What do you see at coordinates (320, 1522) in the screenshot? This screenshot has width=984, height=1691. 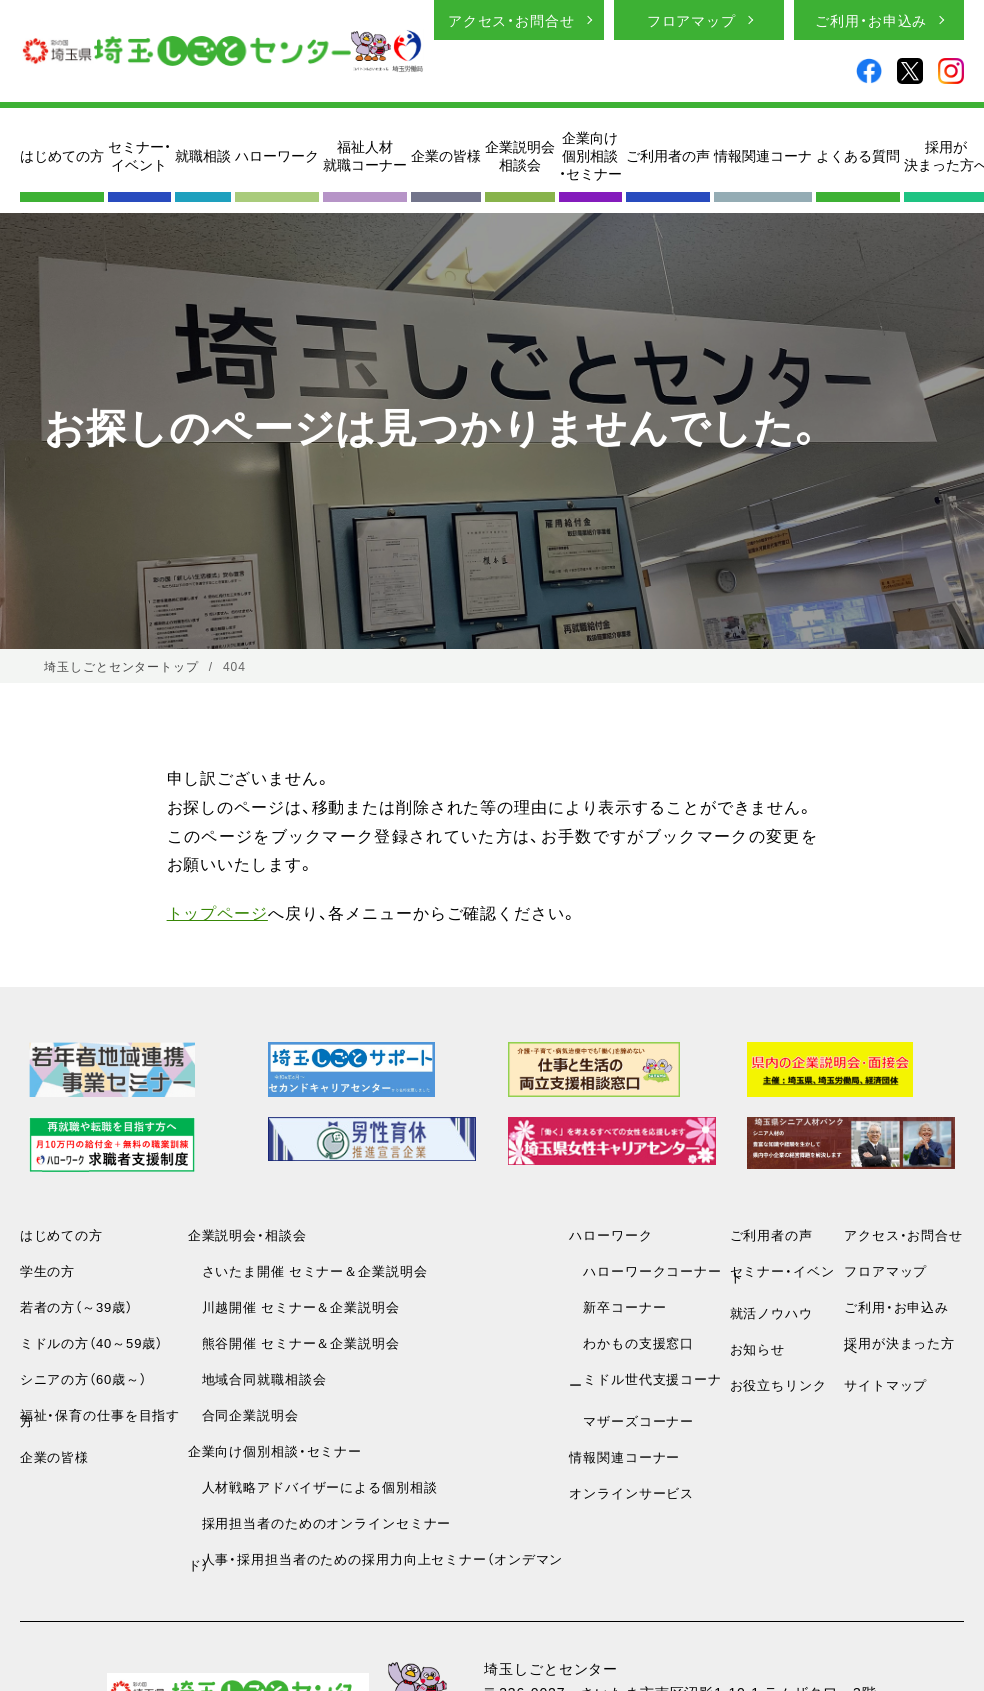 I see `採用担当者のためのオンラインセミナー` at bounding box center [320, 1522].